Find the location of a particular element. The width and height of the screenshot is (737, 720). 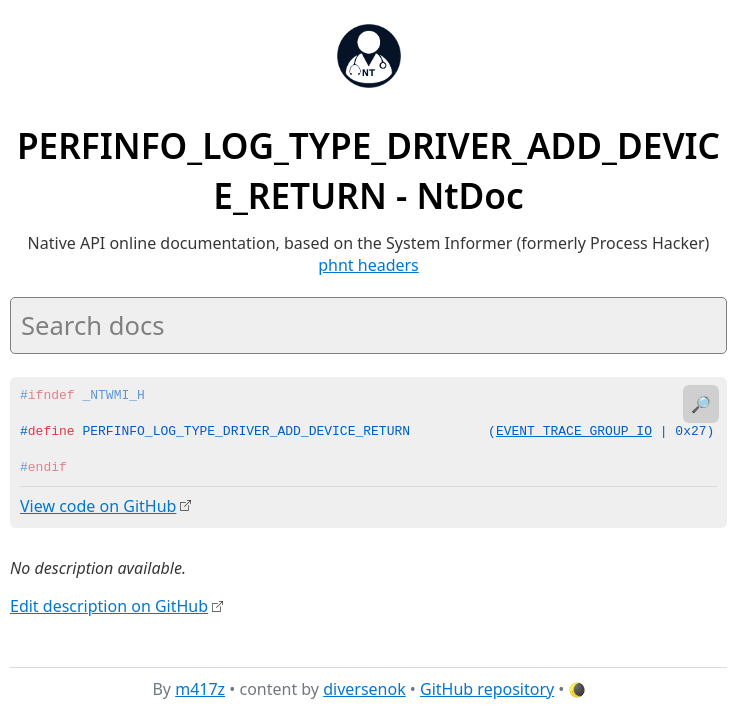

phnt headers is located at coordinates (368, 265).